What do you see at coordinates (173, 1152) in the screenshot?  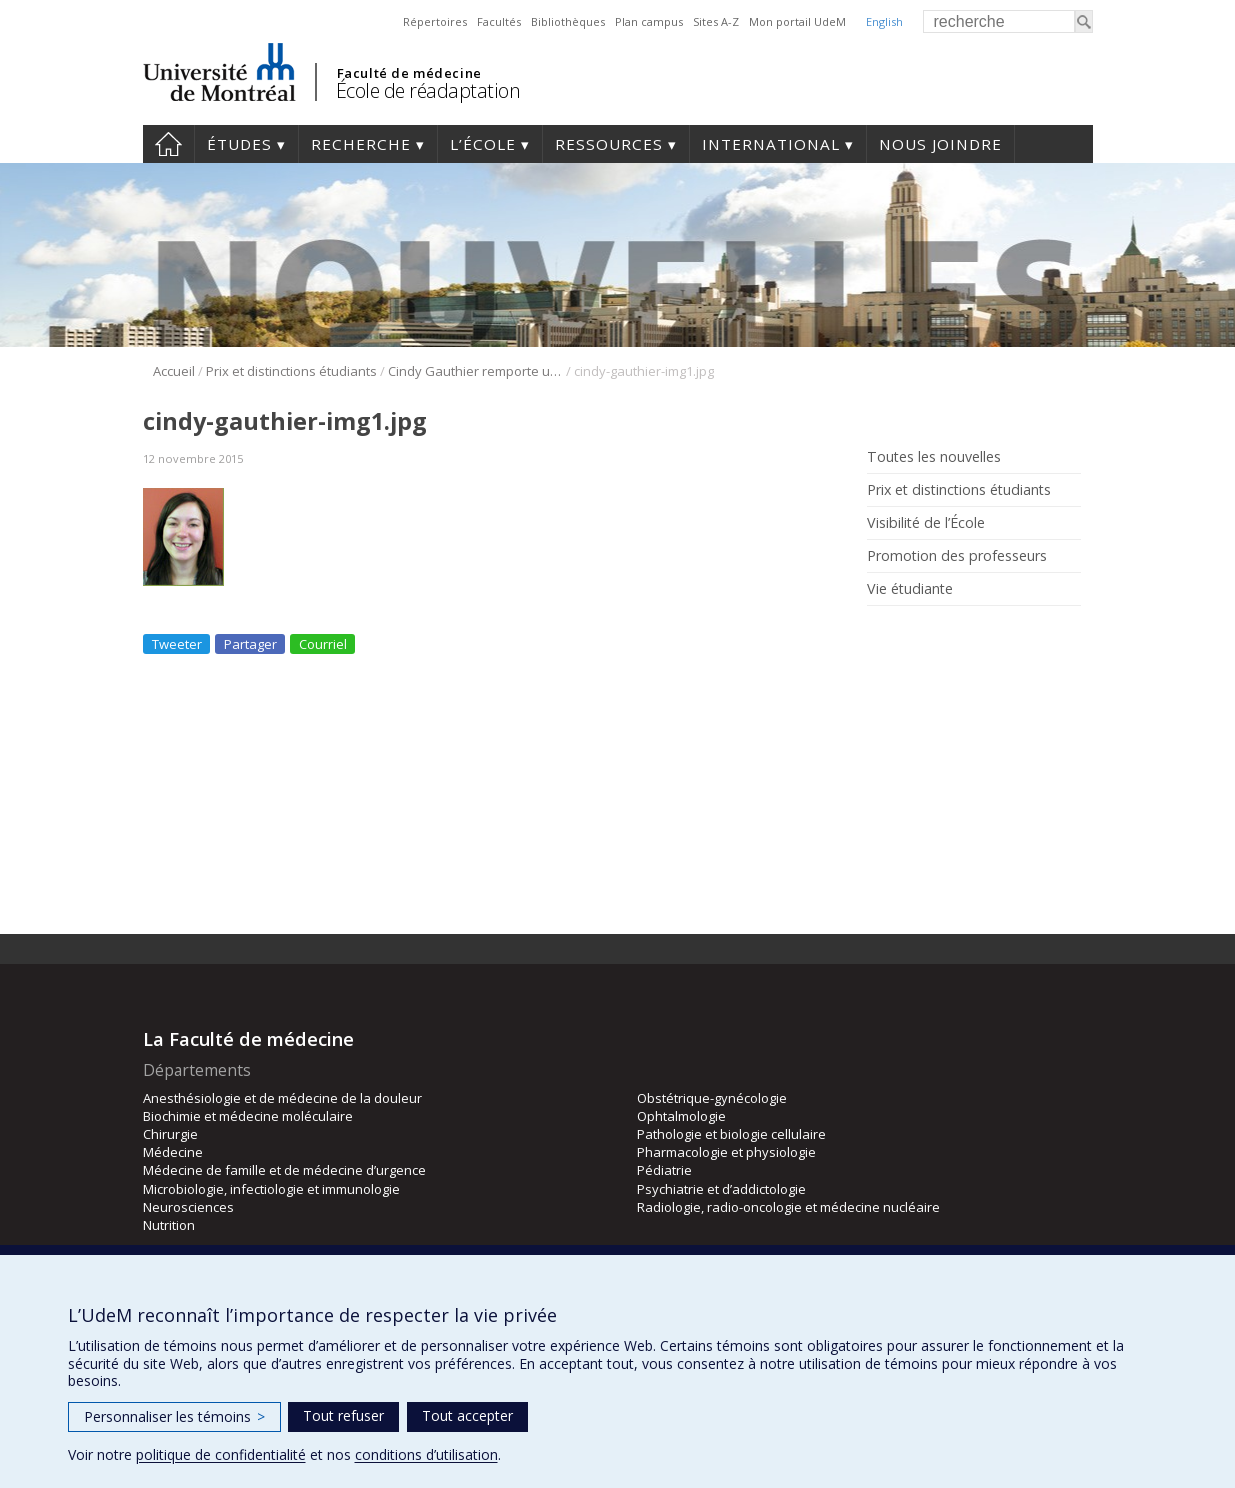 I see `Médecine` at bounding box center [173, 1152].